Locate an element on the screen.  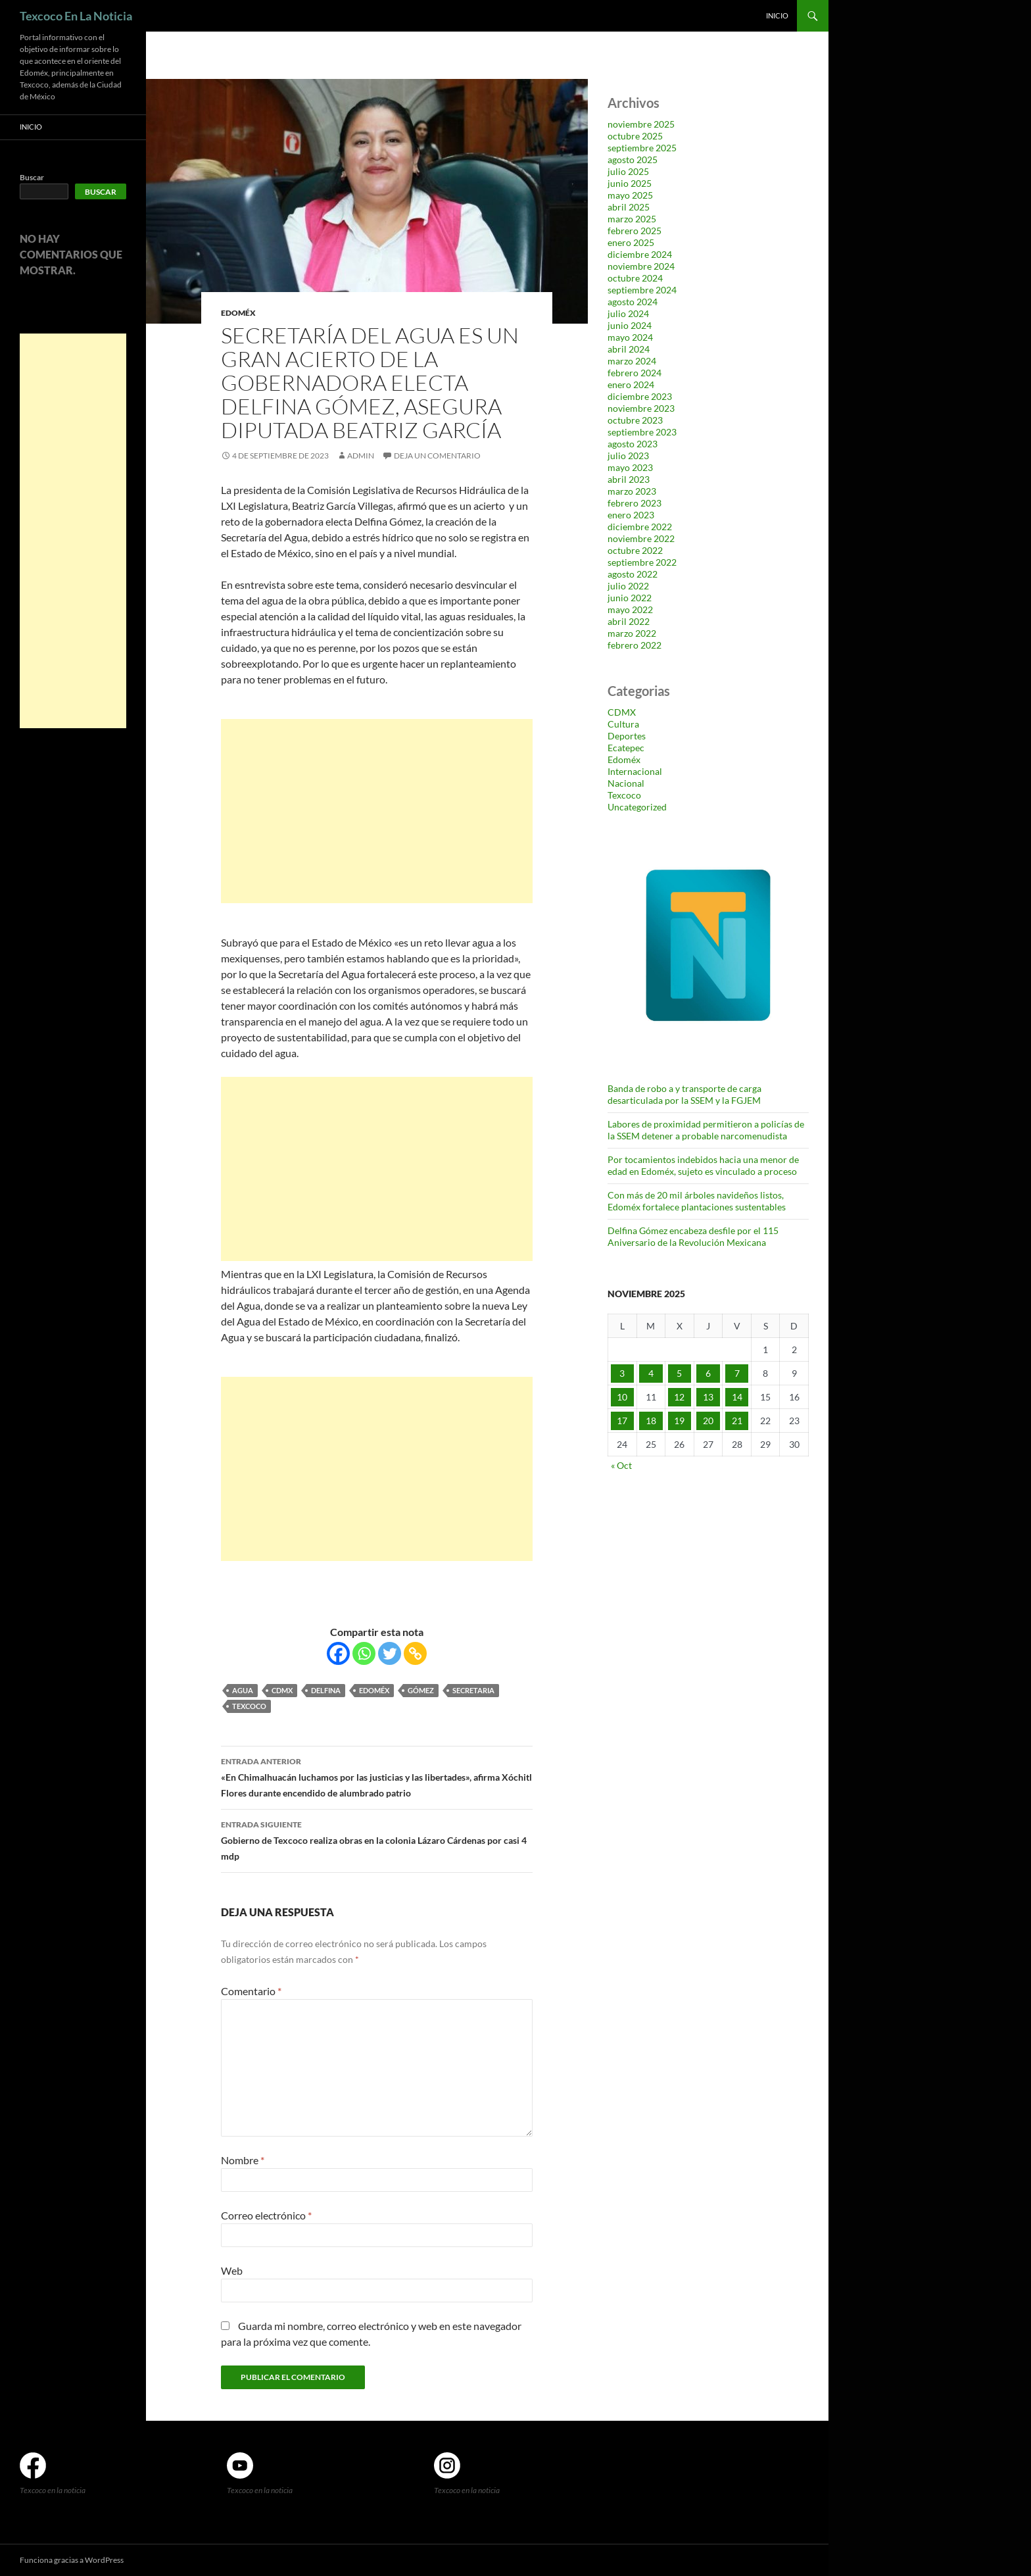
mayo 2024 is located at coordinates (630, 337).